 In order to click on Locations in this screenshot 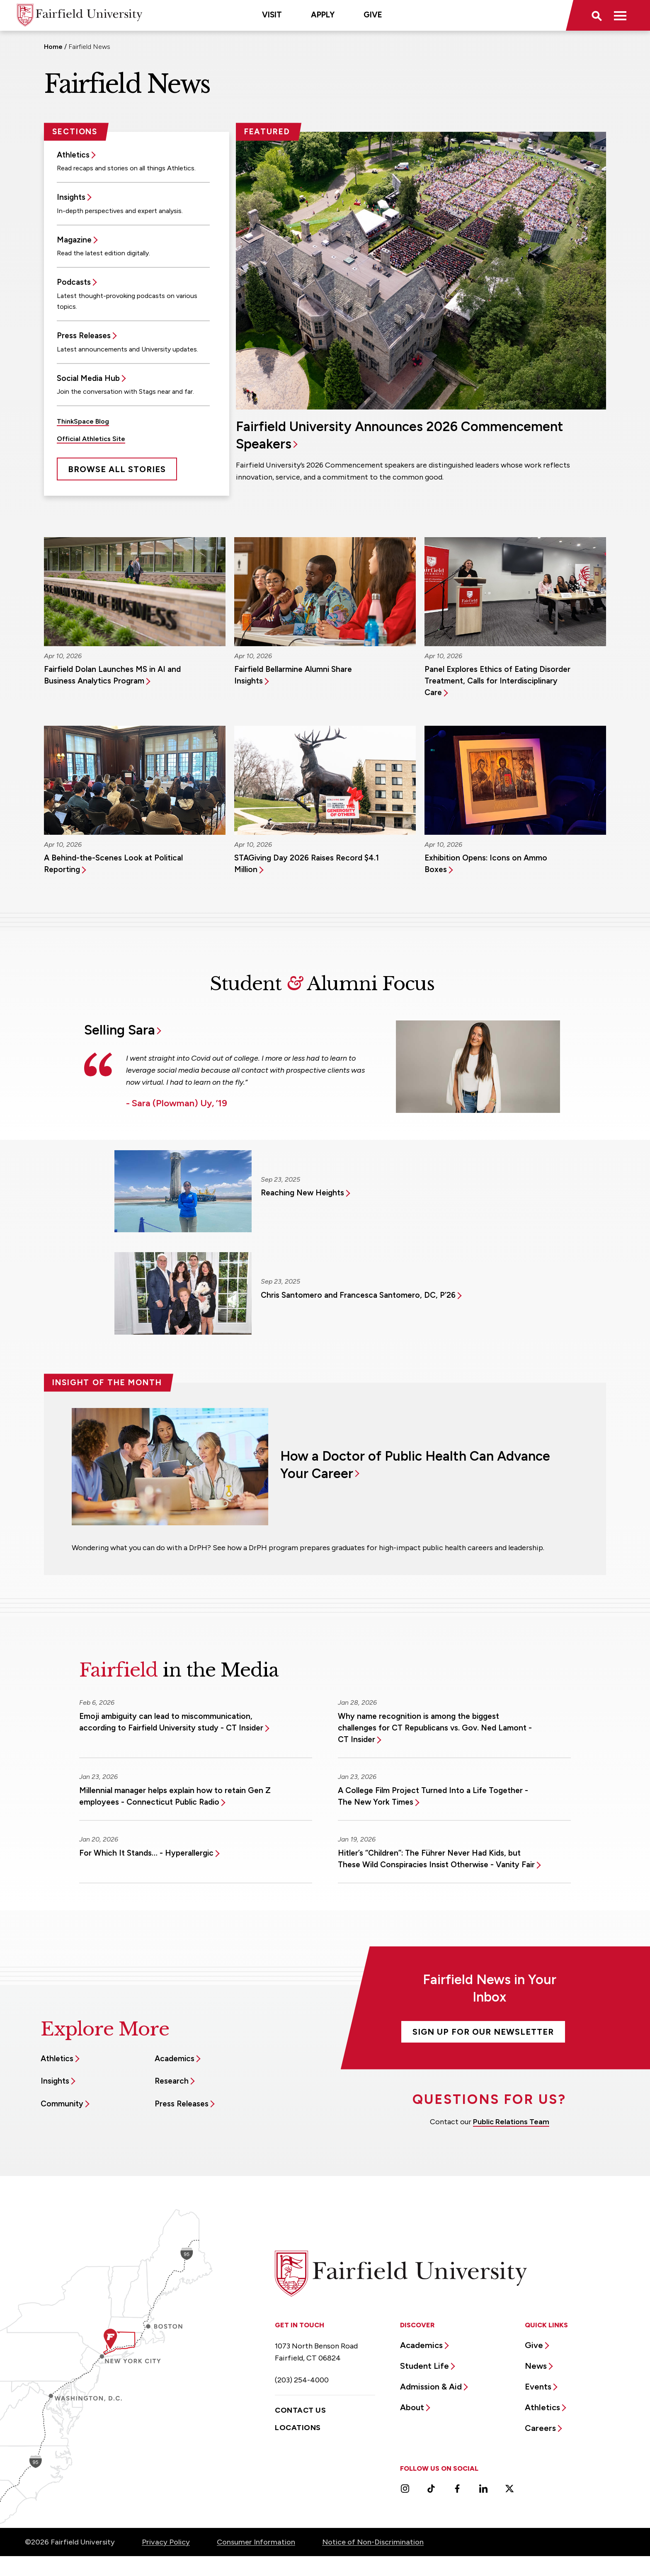, I will do `click(297, 2427)`.